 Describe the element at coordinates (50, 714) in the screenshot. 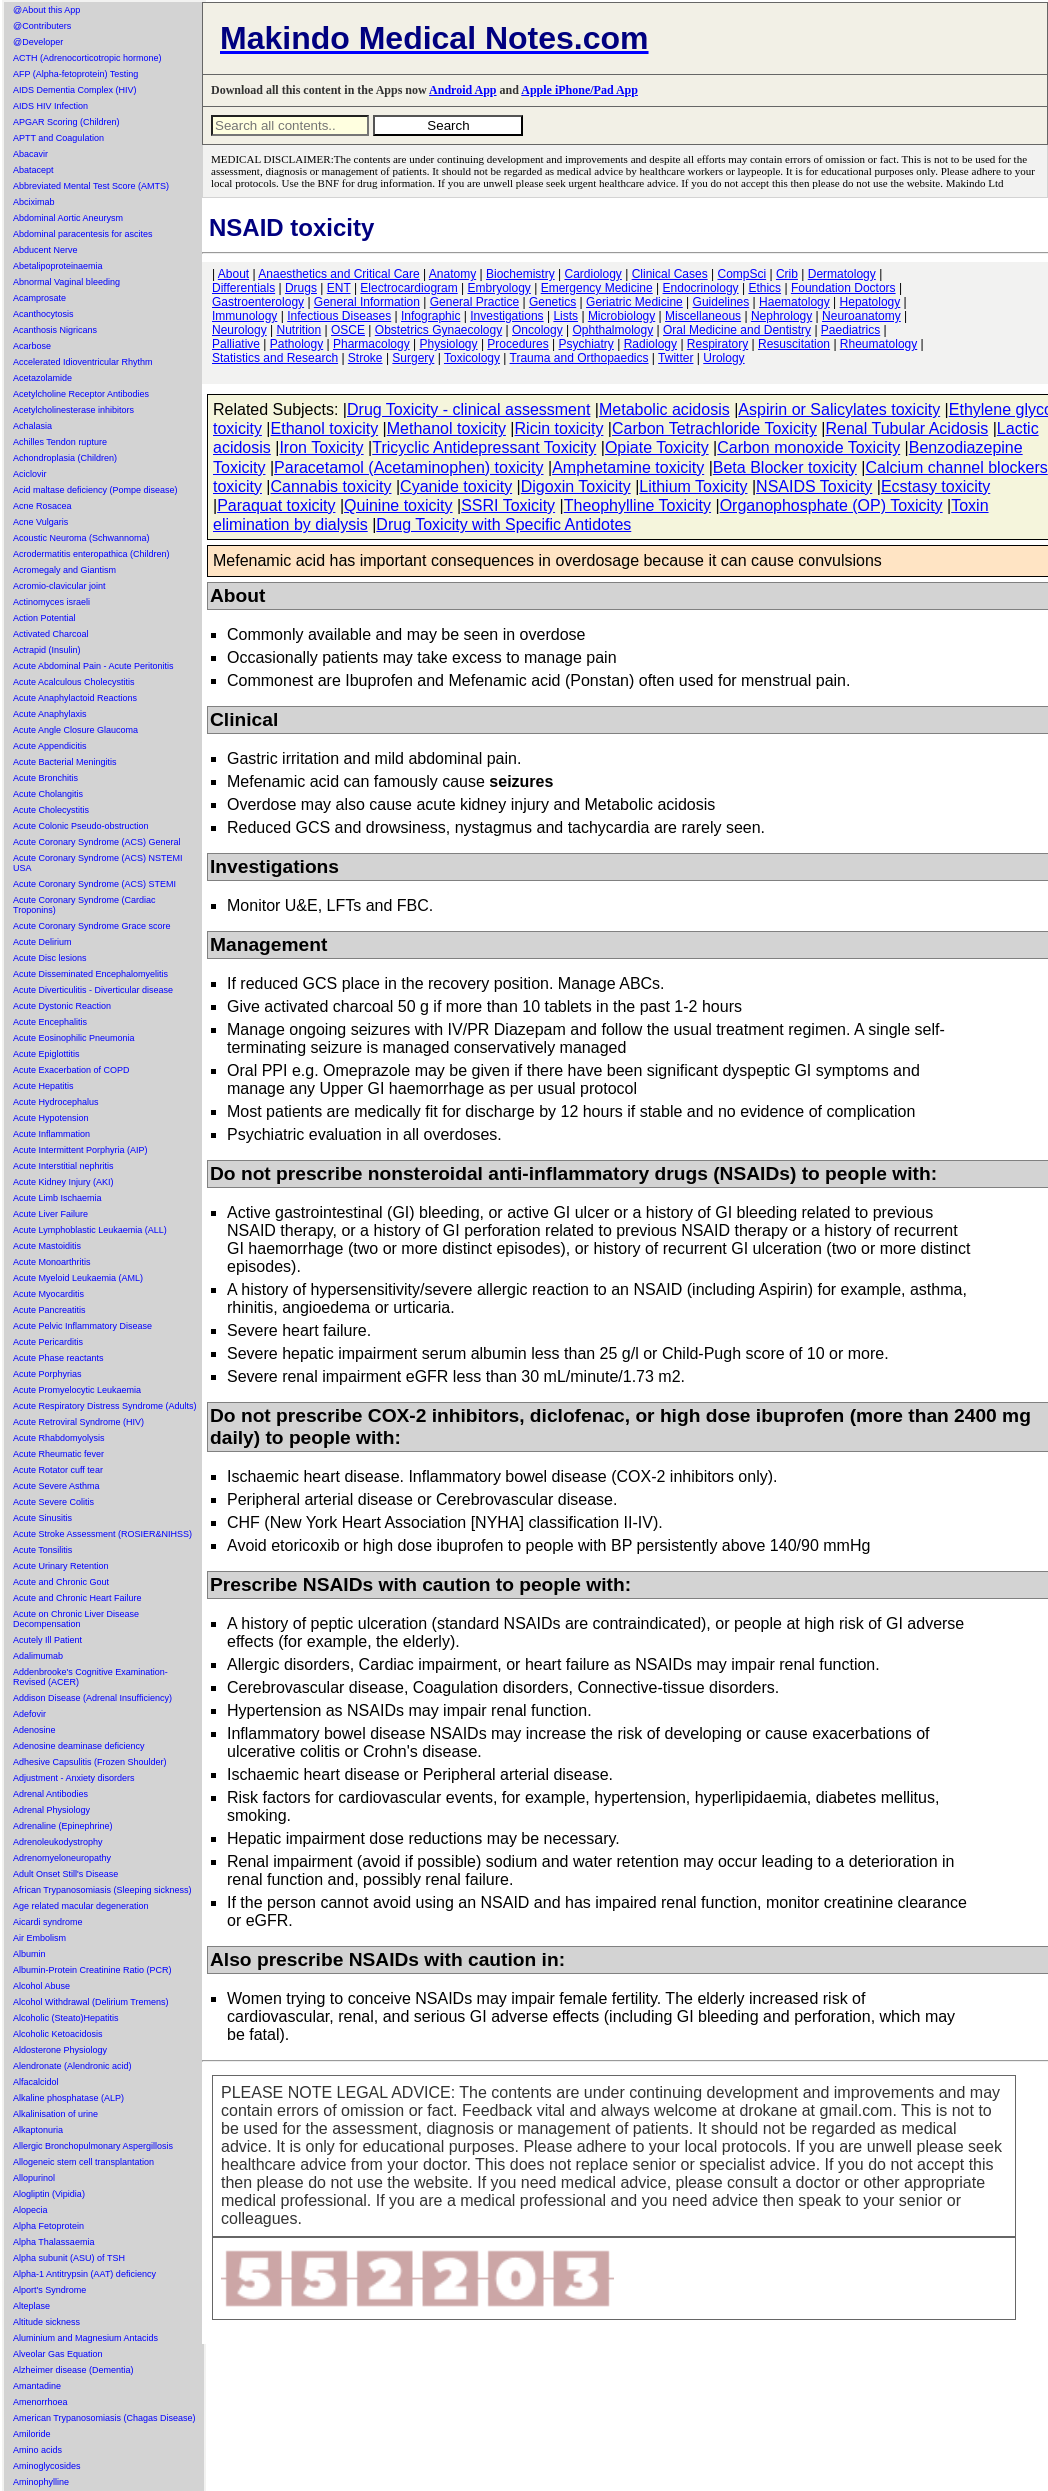

I see `Acute Anaphylaxis` at that location.